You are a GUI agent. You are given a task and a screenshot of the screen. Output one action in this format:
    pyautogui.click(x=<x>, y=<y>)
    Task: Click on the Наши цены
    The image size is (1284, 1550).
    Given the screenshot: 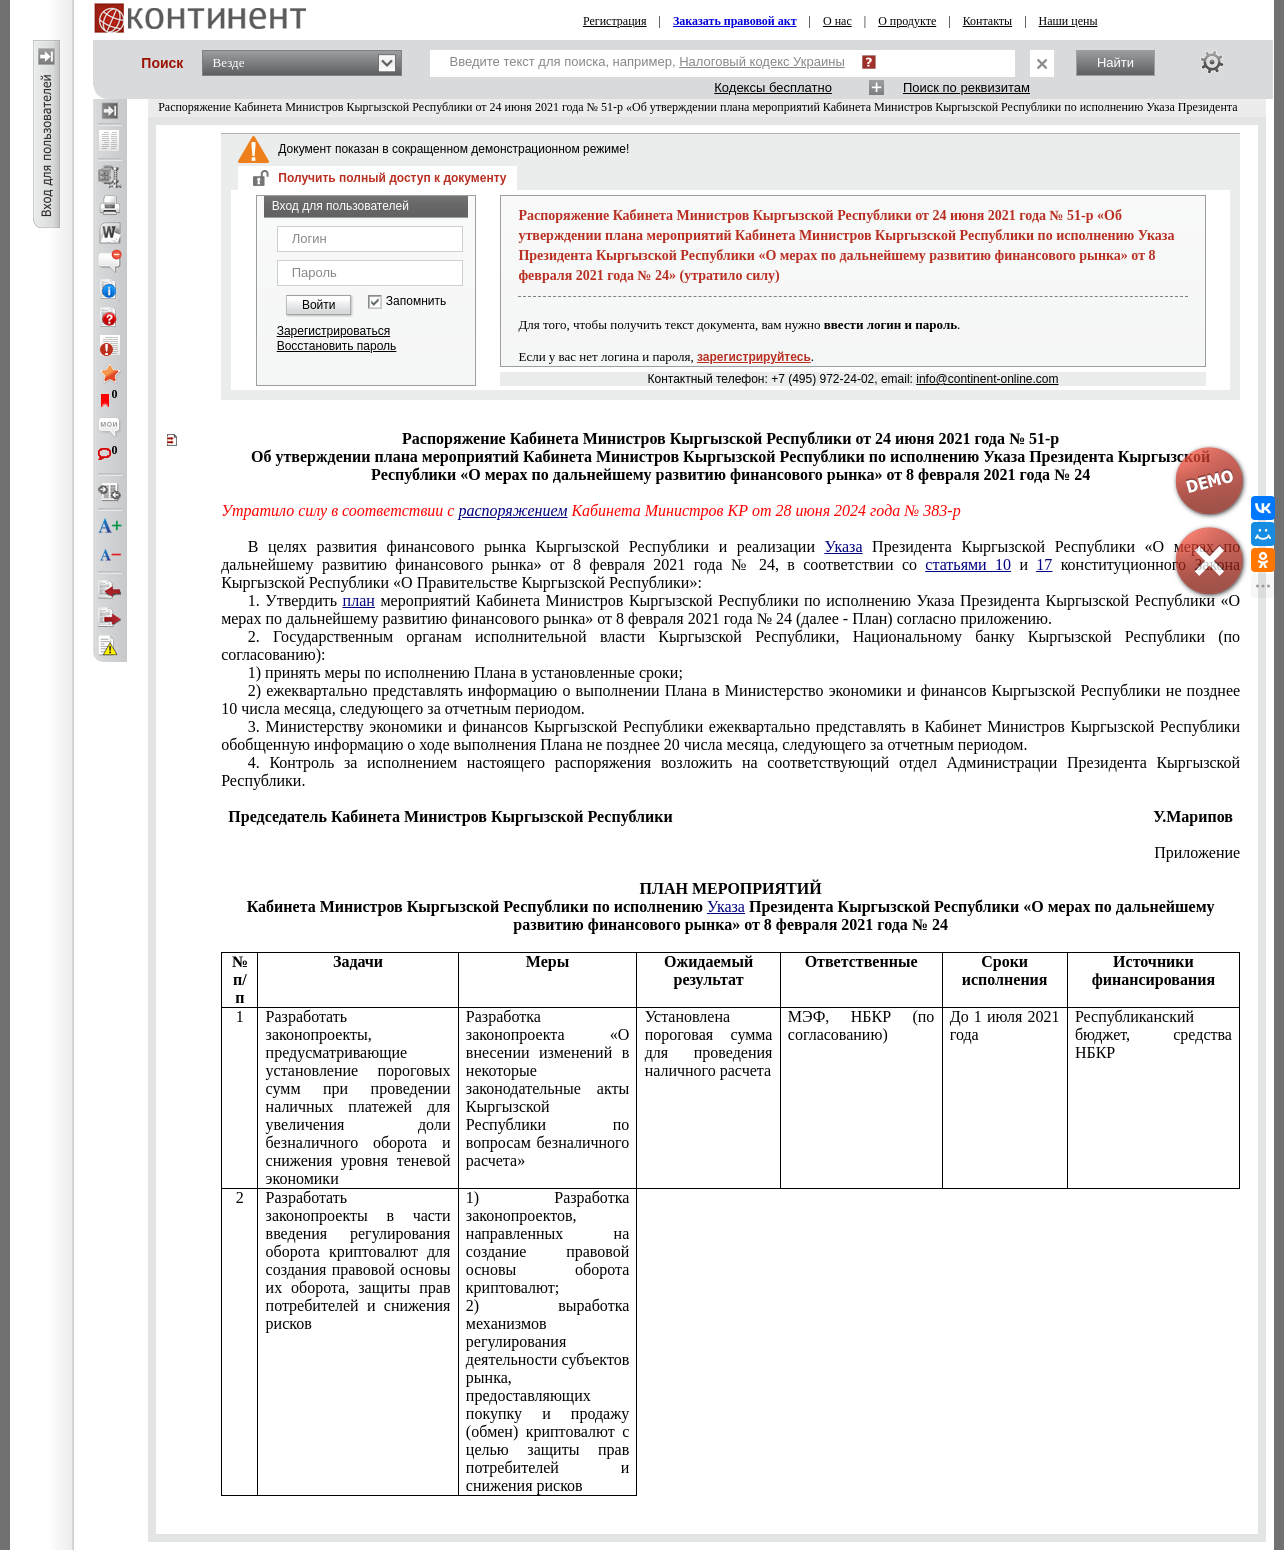 What is the action you would take?
    pyautogui.click(x=1068, y=21)
    